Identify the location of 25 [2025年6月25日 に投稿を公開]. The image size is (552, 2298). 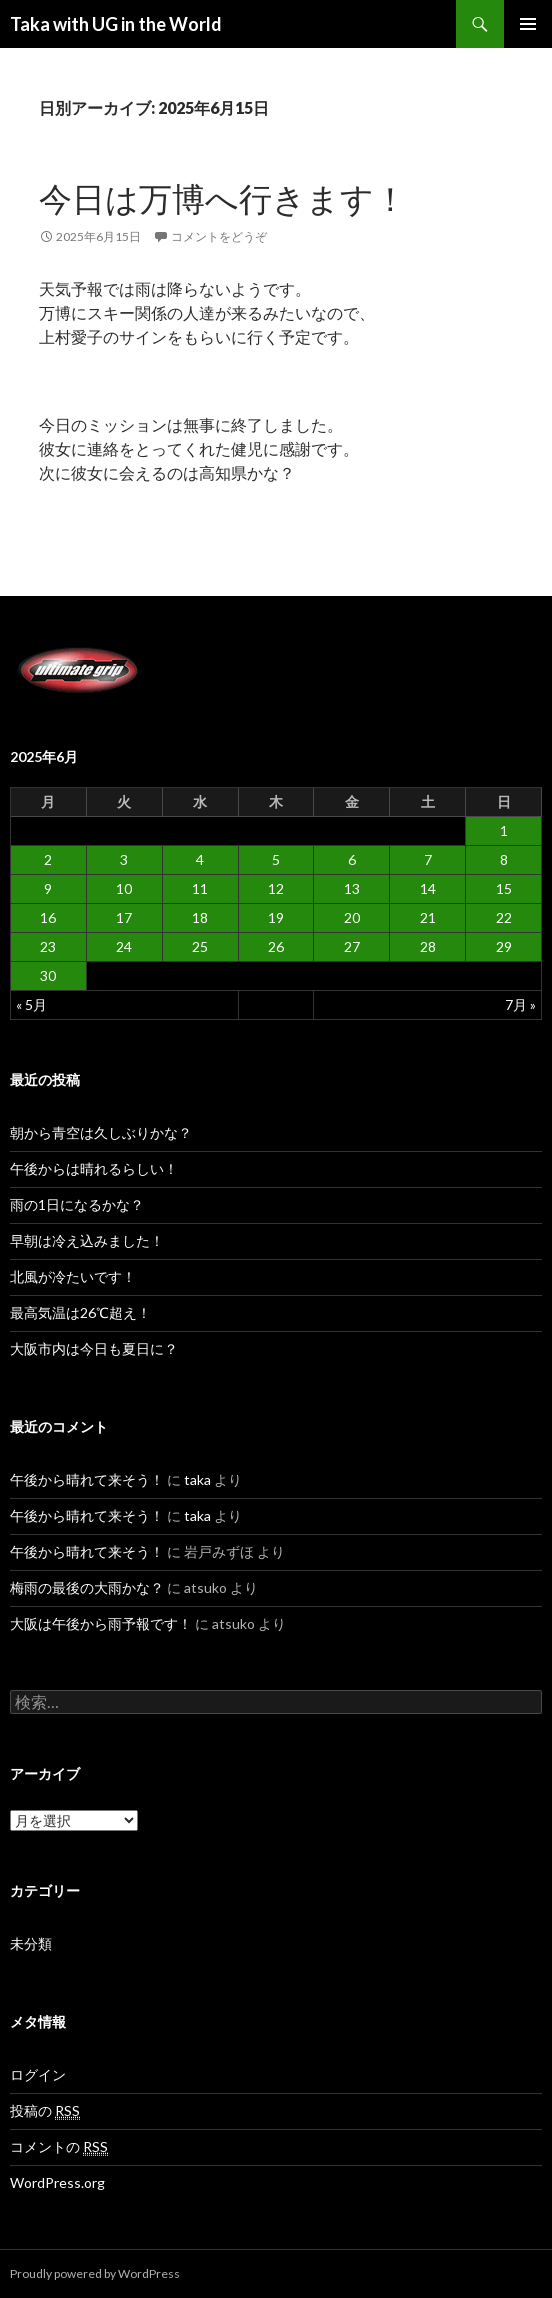
(200, 946).